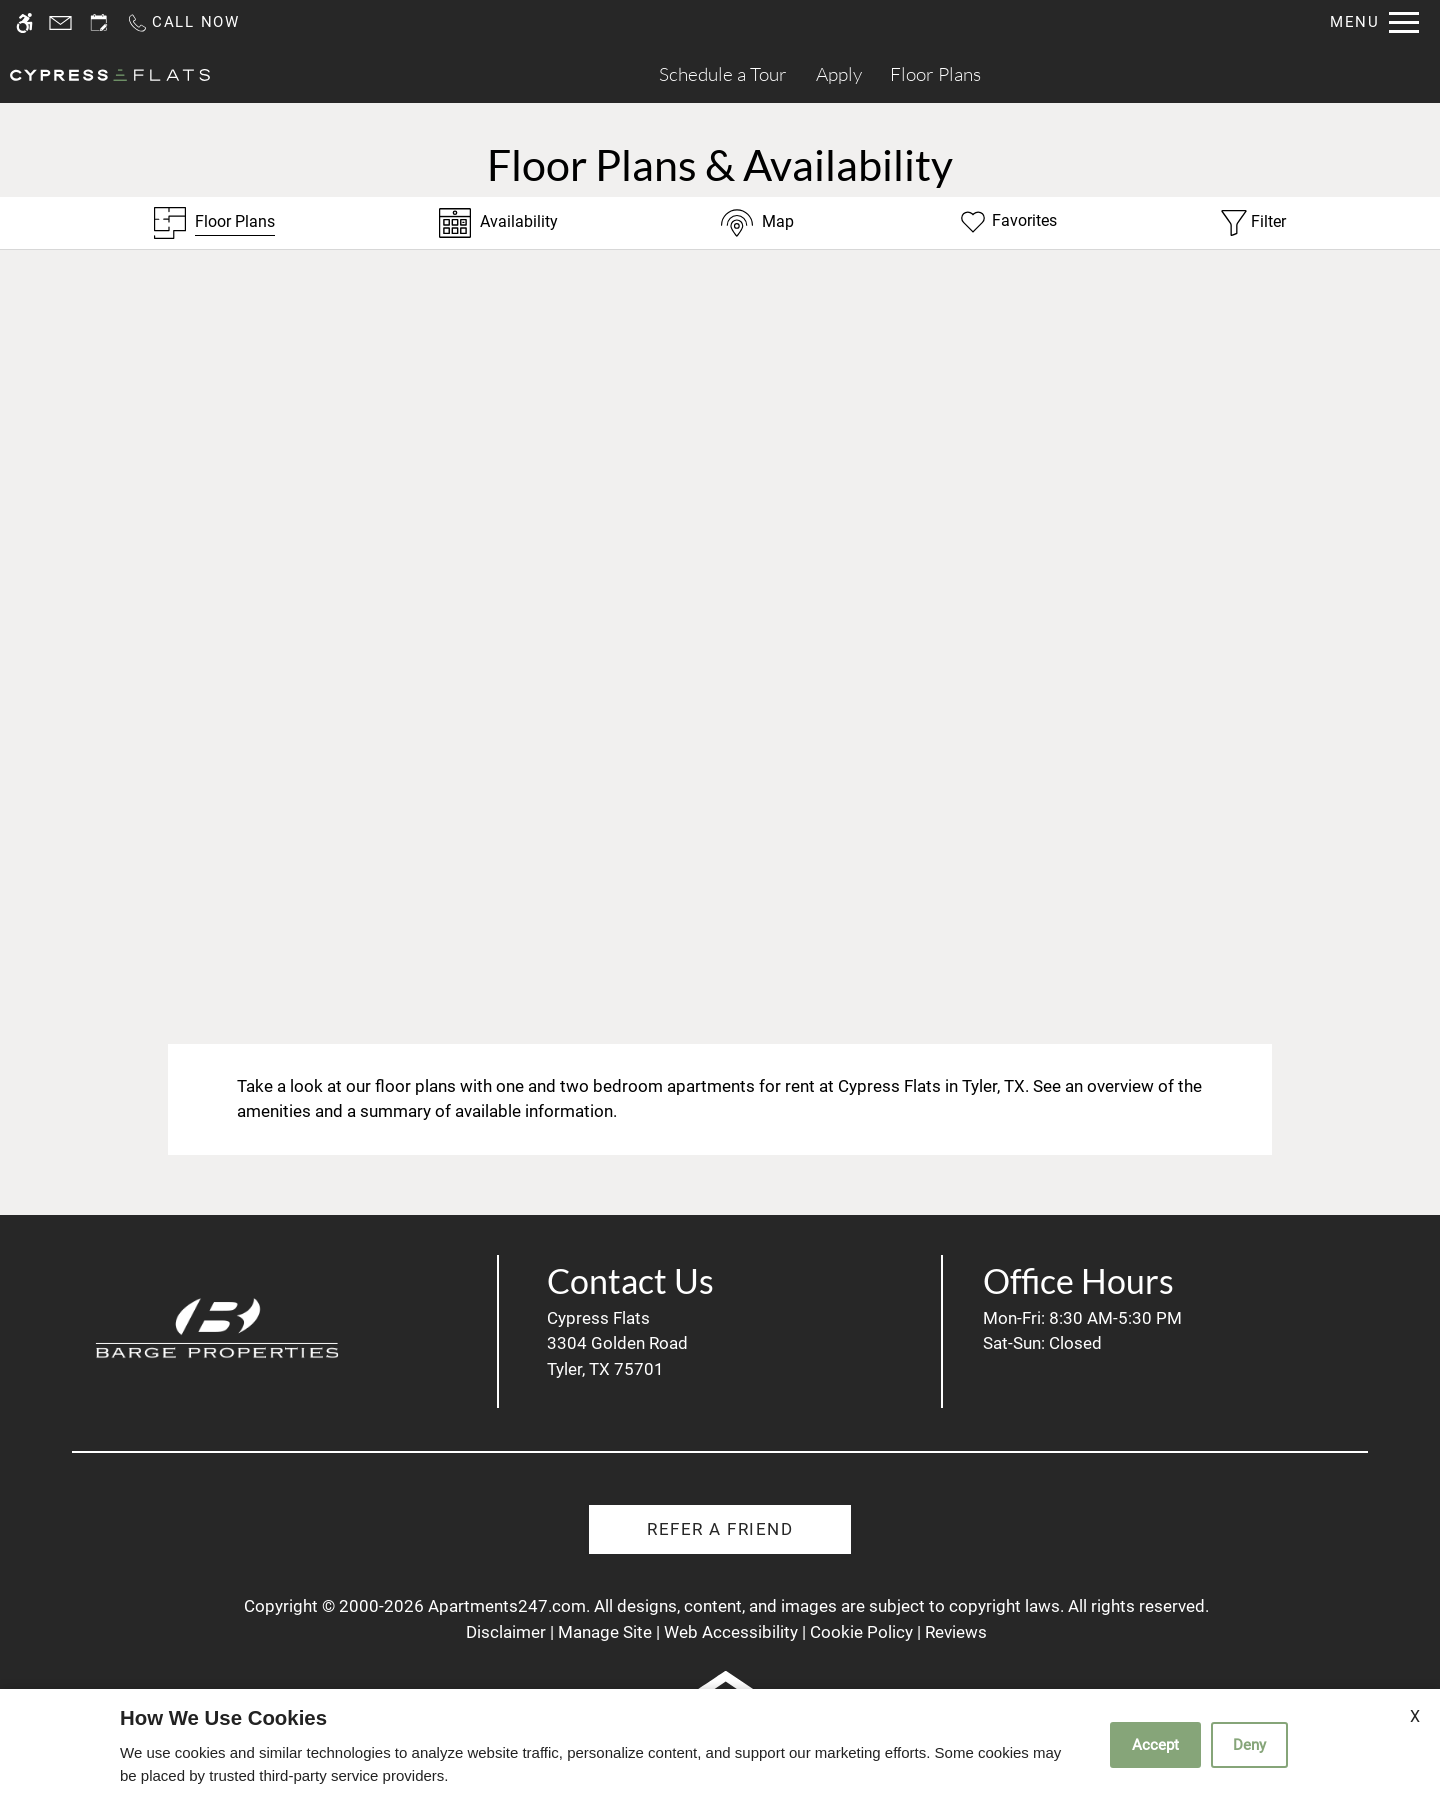  Describe the element at coordinates (720, 1529) in the screenshot. I see `Refer A Friend` at that location.